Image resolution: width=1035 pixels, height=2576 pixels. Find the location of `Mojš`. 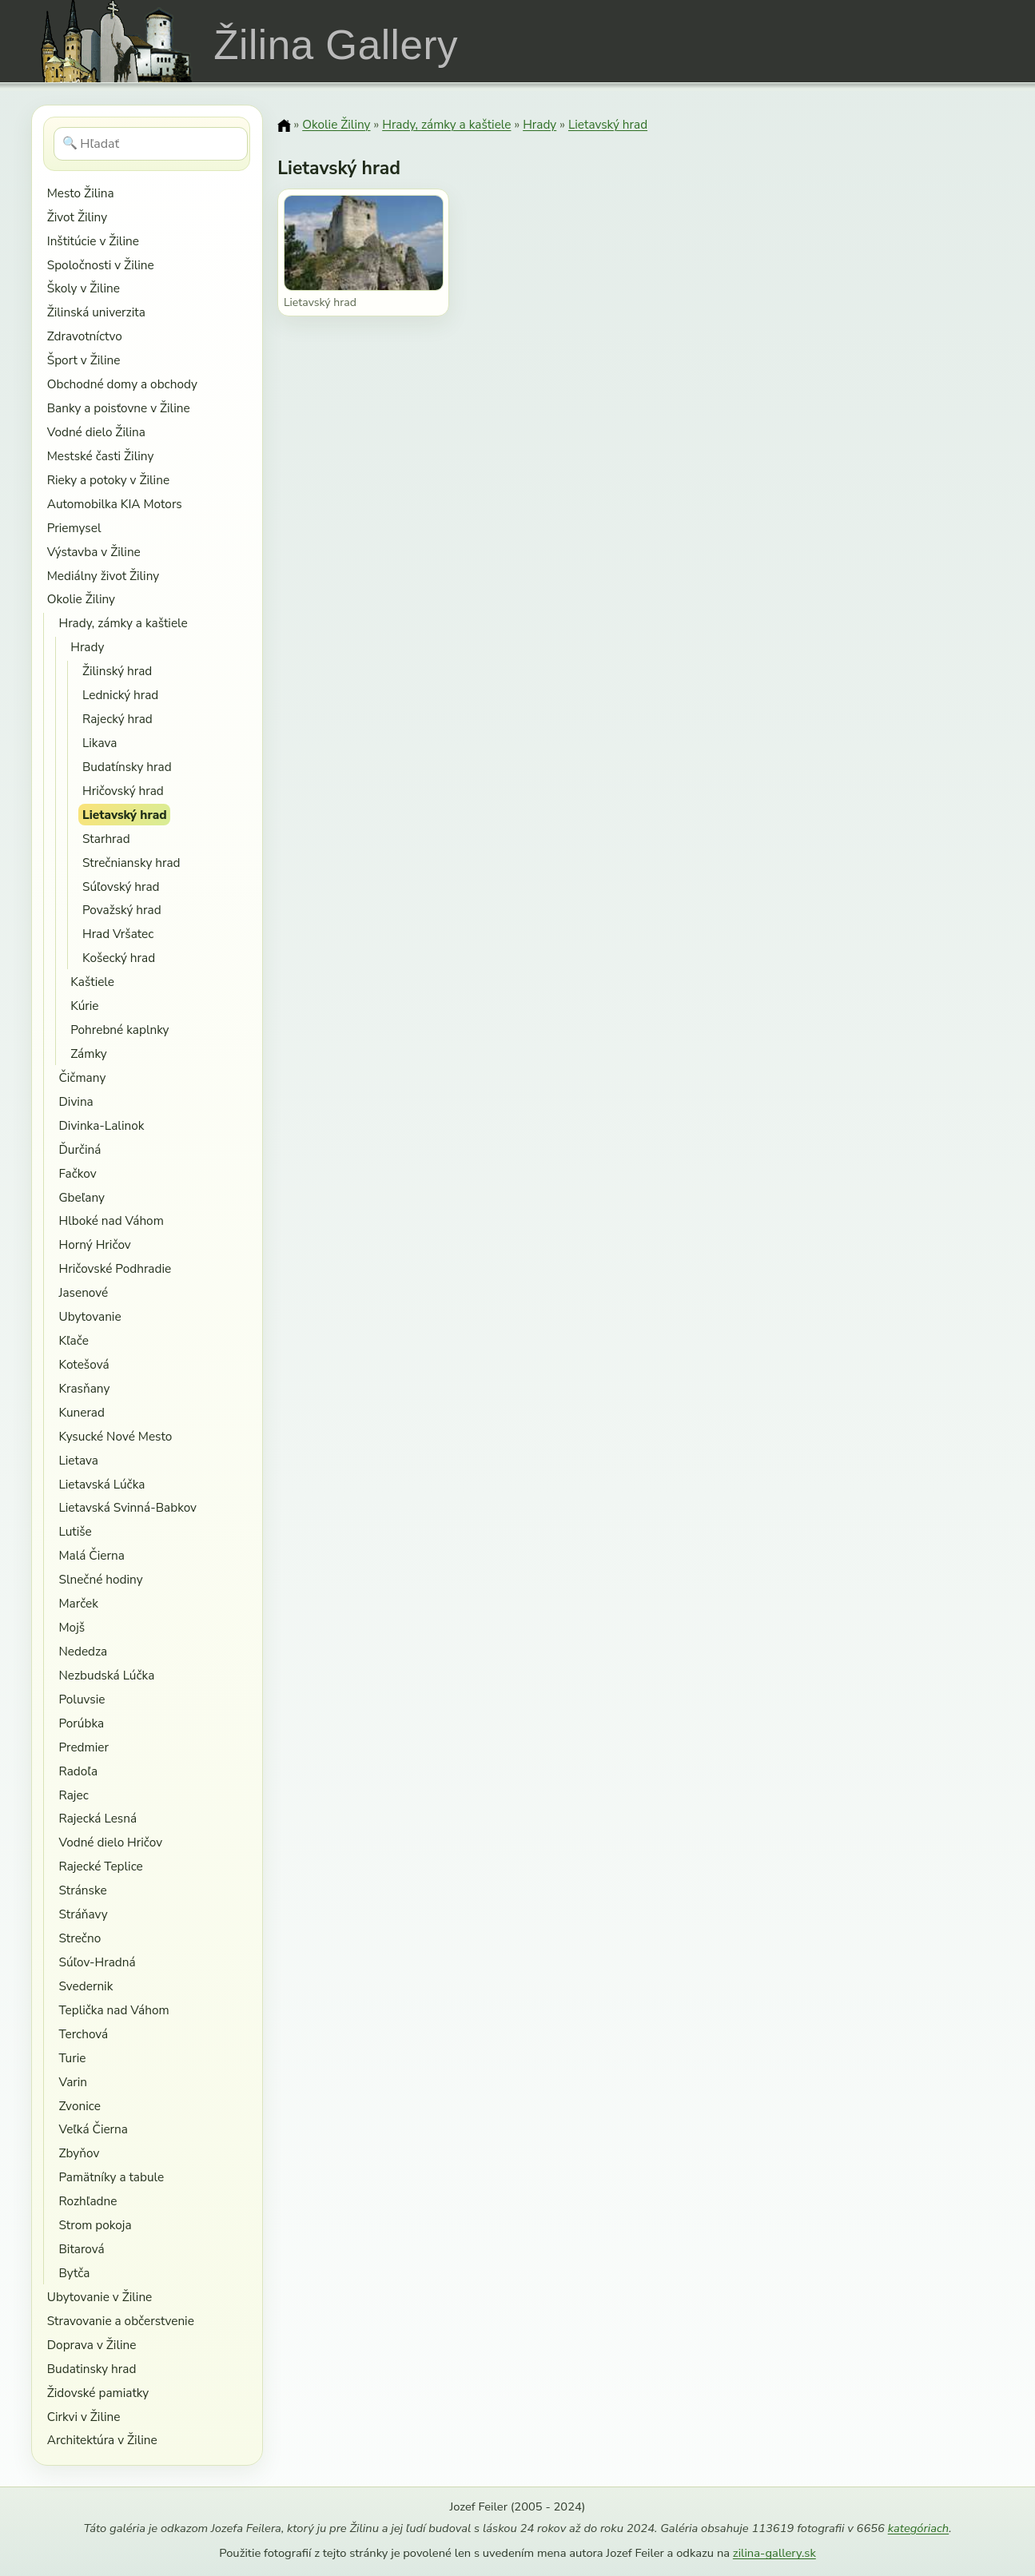

Mojš is located at coordinates (71, 1627).